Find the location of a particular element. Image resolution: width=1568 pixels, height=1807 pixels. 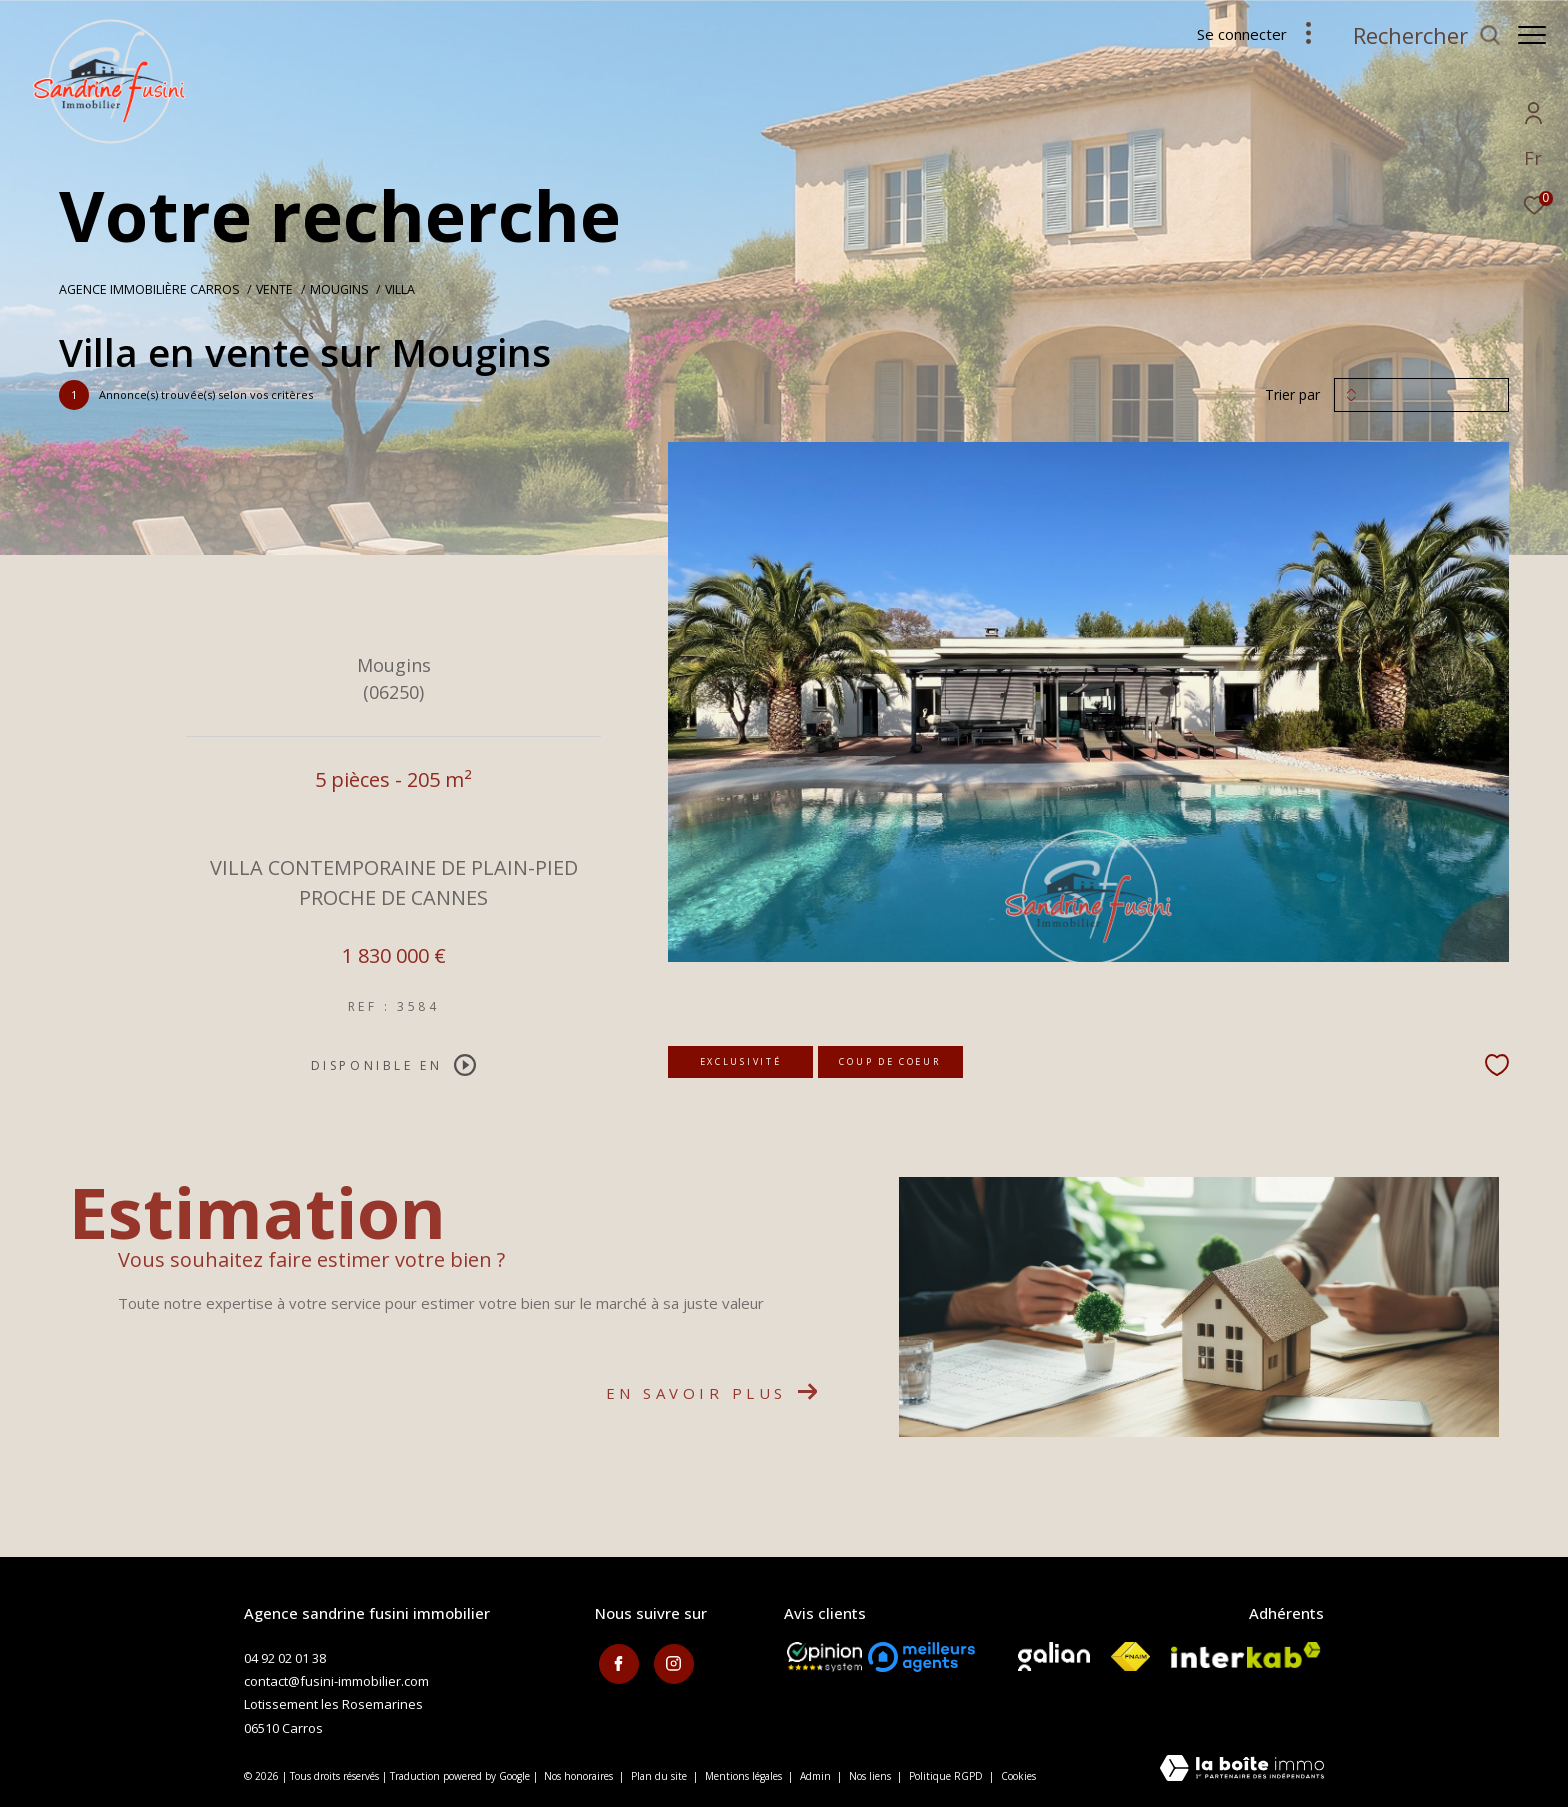

Vente is located at coordinates (274, 289).